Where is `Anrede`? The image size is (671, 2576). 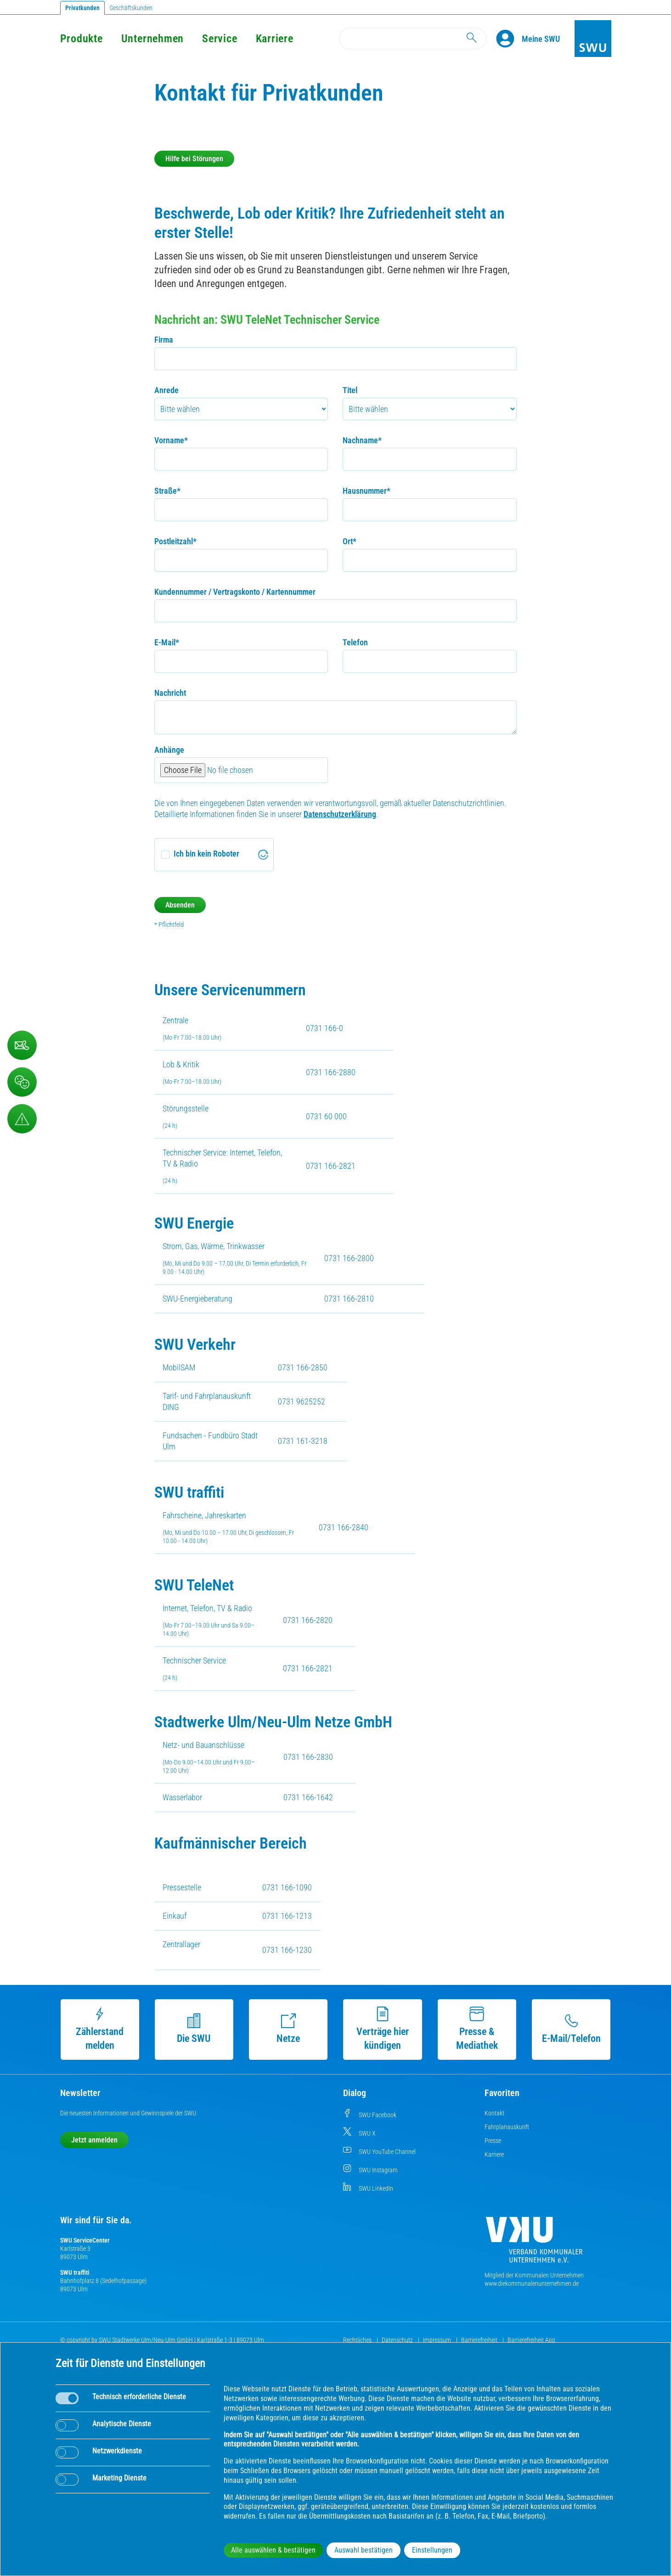 Anrede is located at coordinates (166, 390).